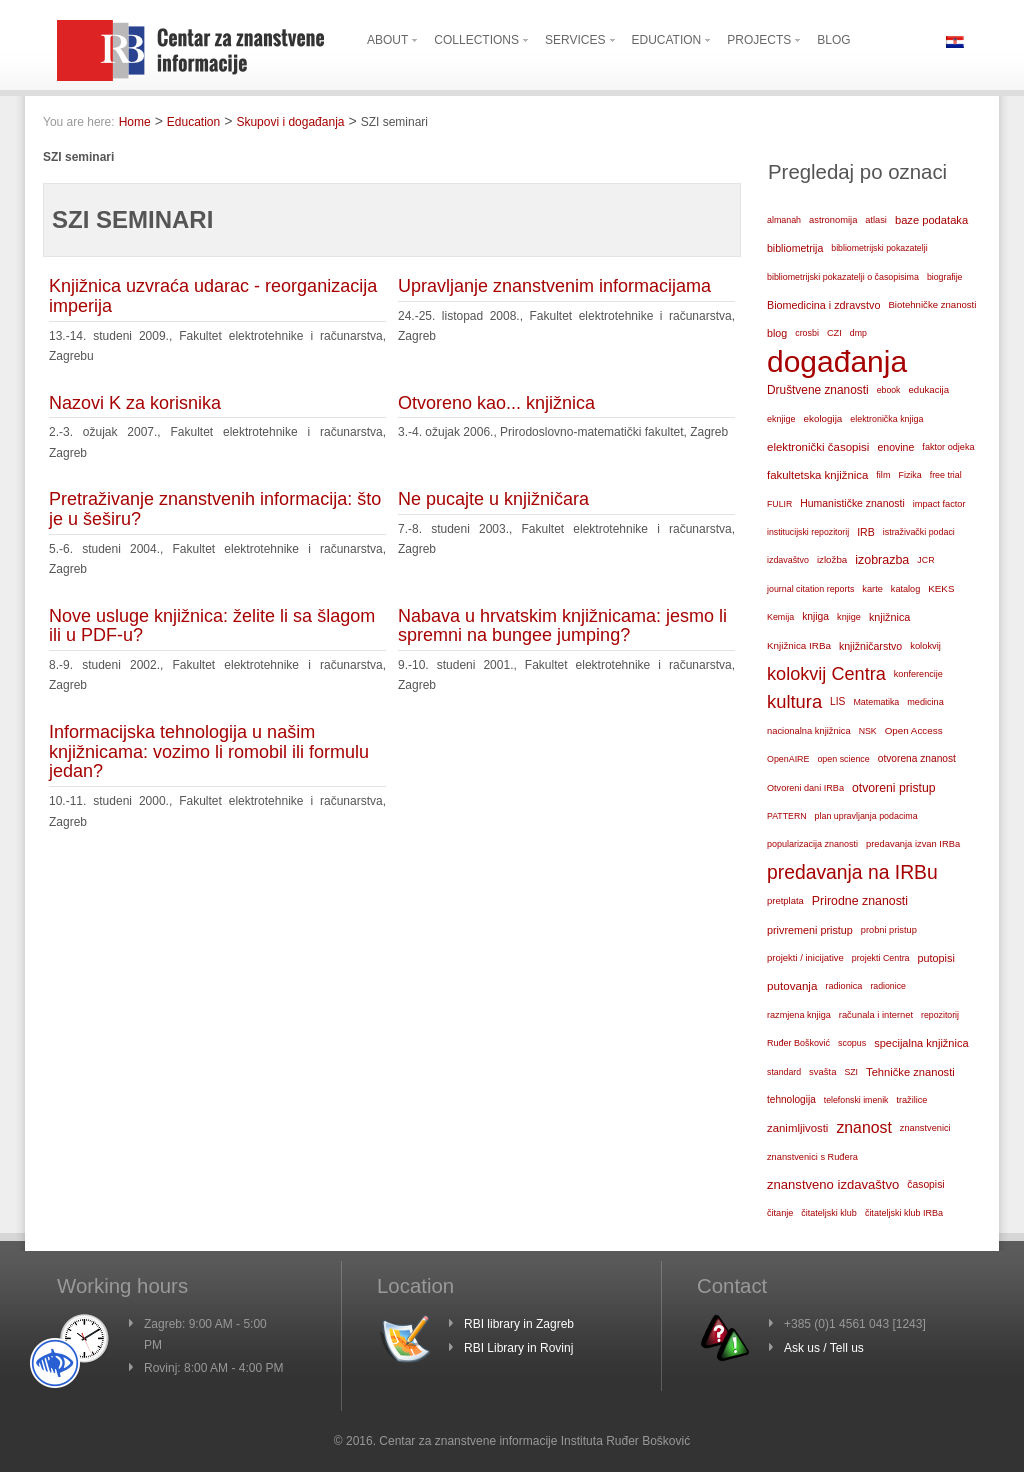 This screenshot has width=1024, height=1472. I want to click on NSK, so click(868, 731).